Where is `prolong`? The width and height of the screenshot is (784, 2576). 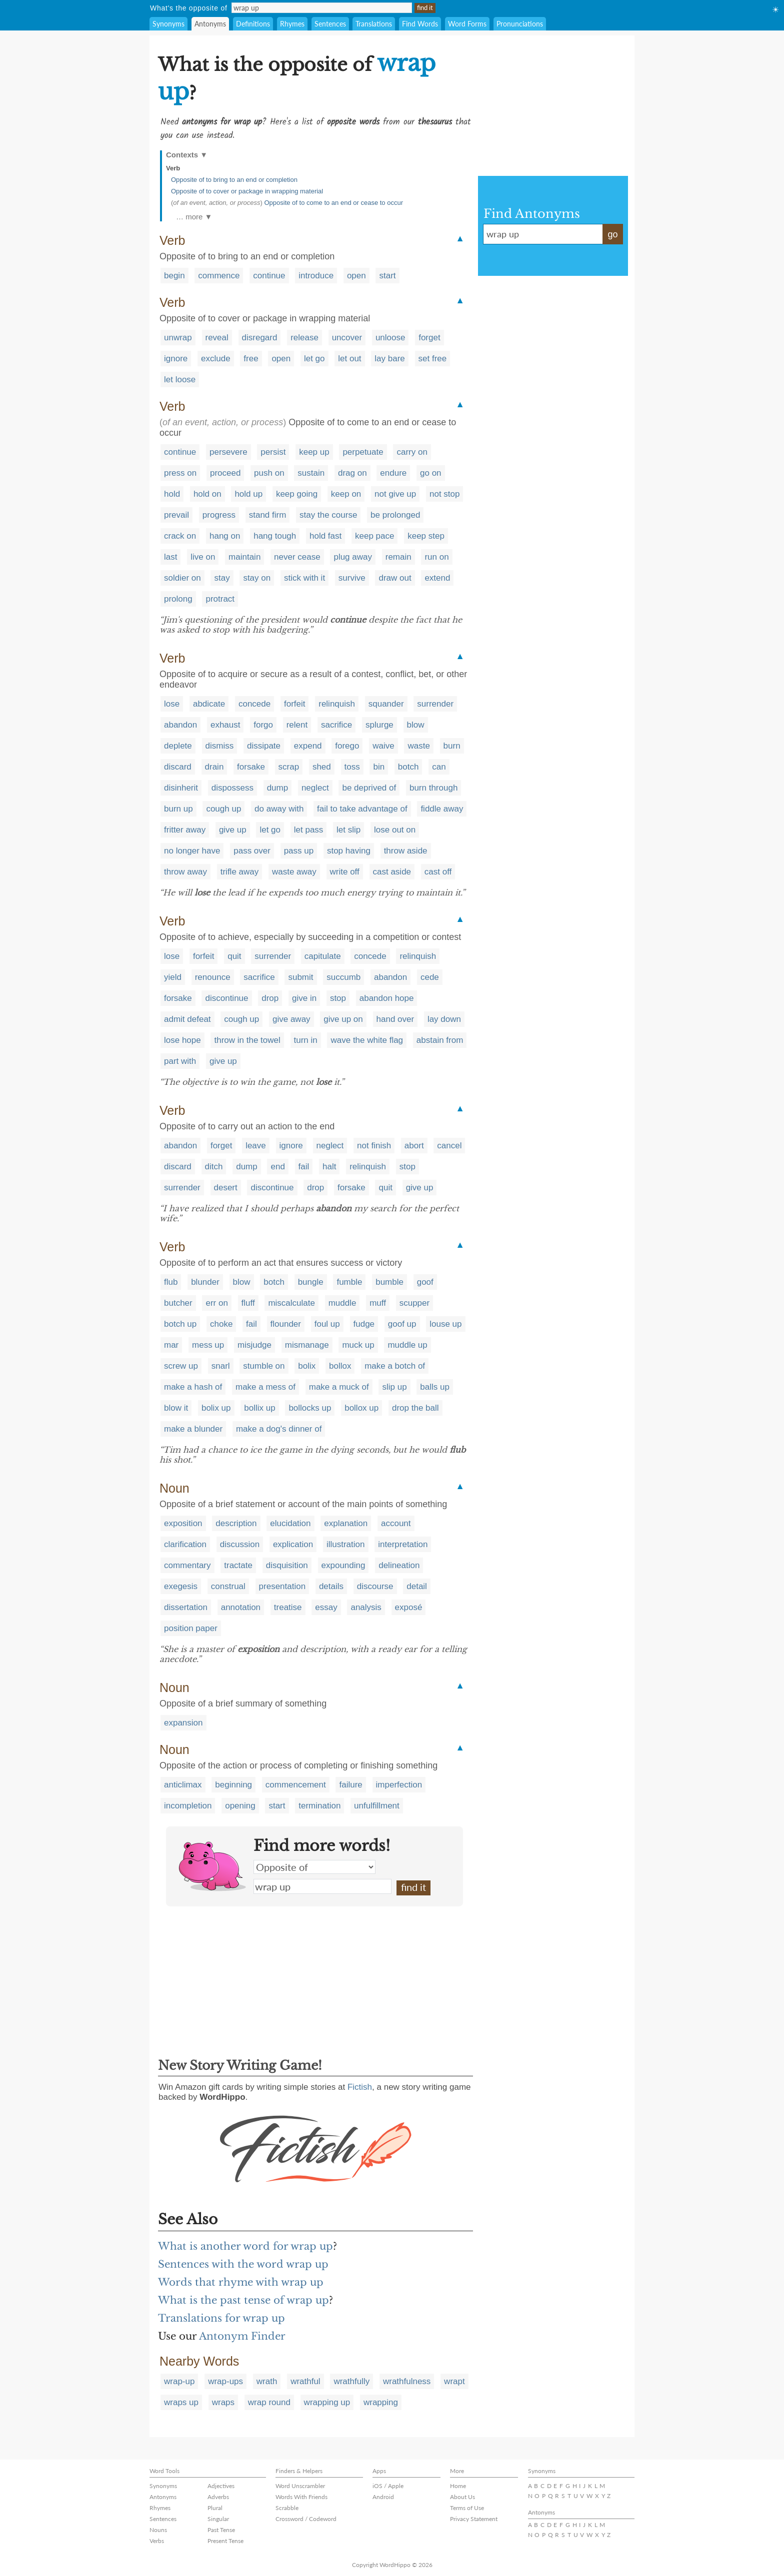
prolong is located at coordinates (178, 599).